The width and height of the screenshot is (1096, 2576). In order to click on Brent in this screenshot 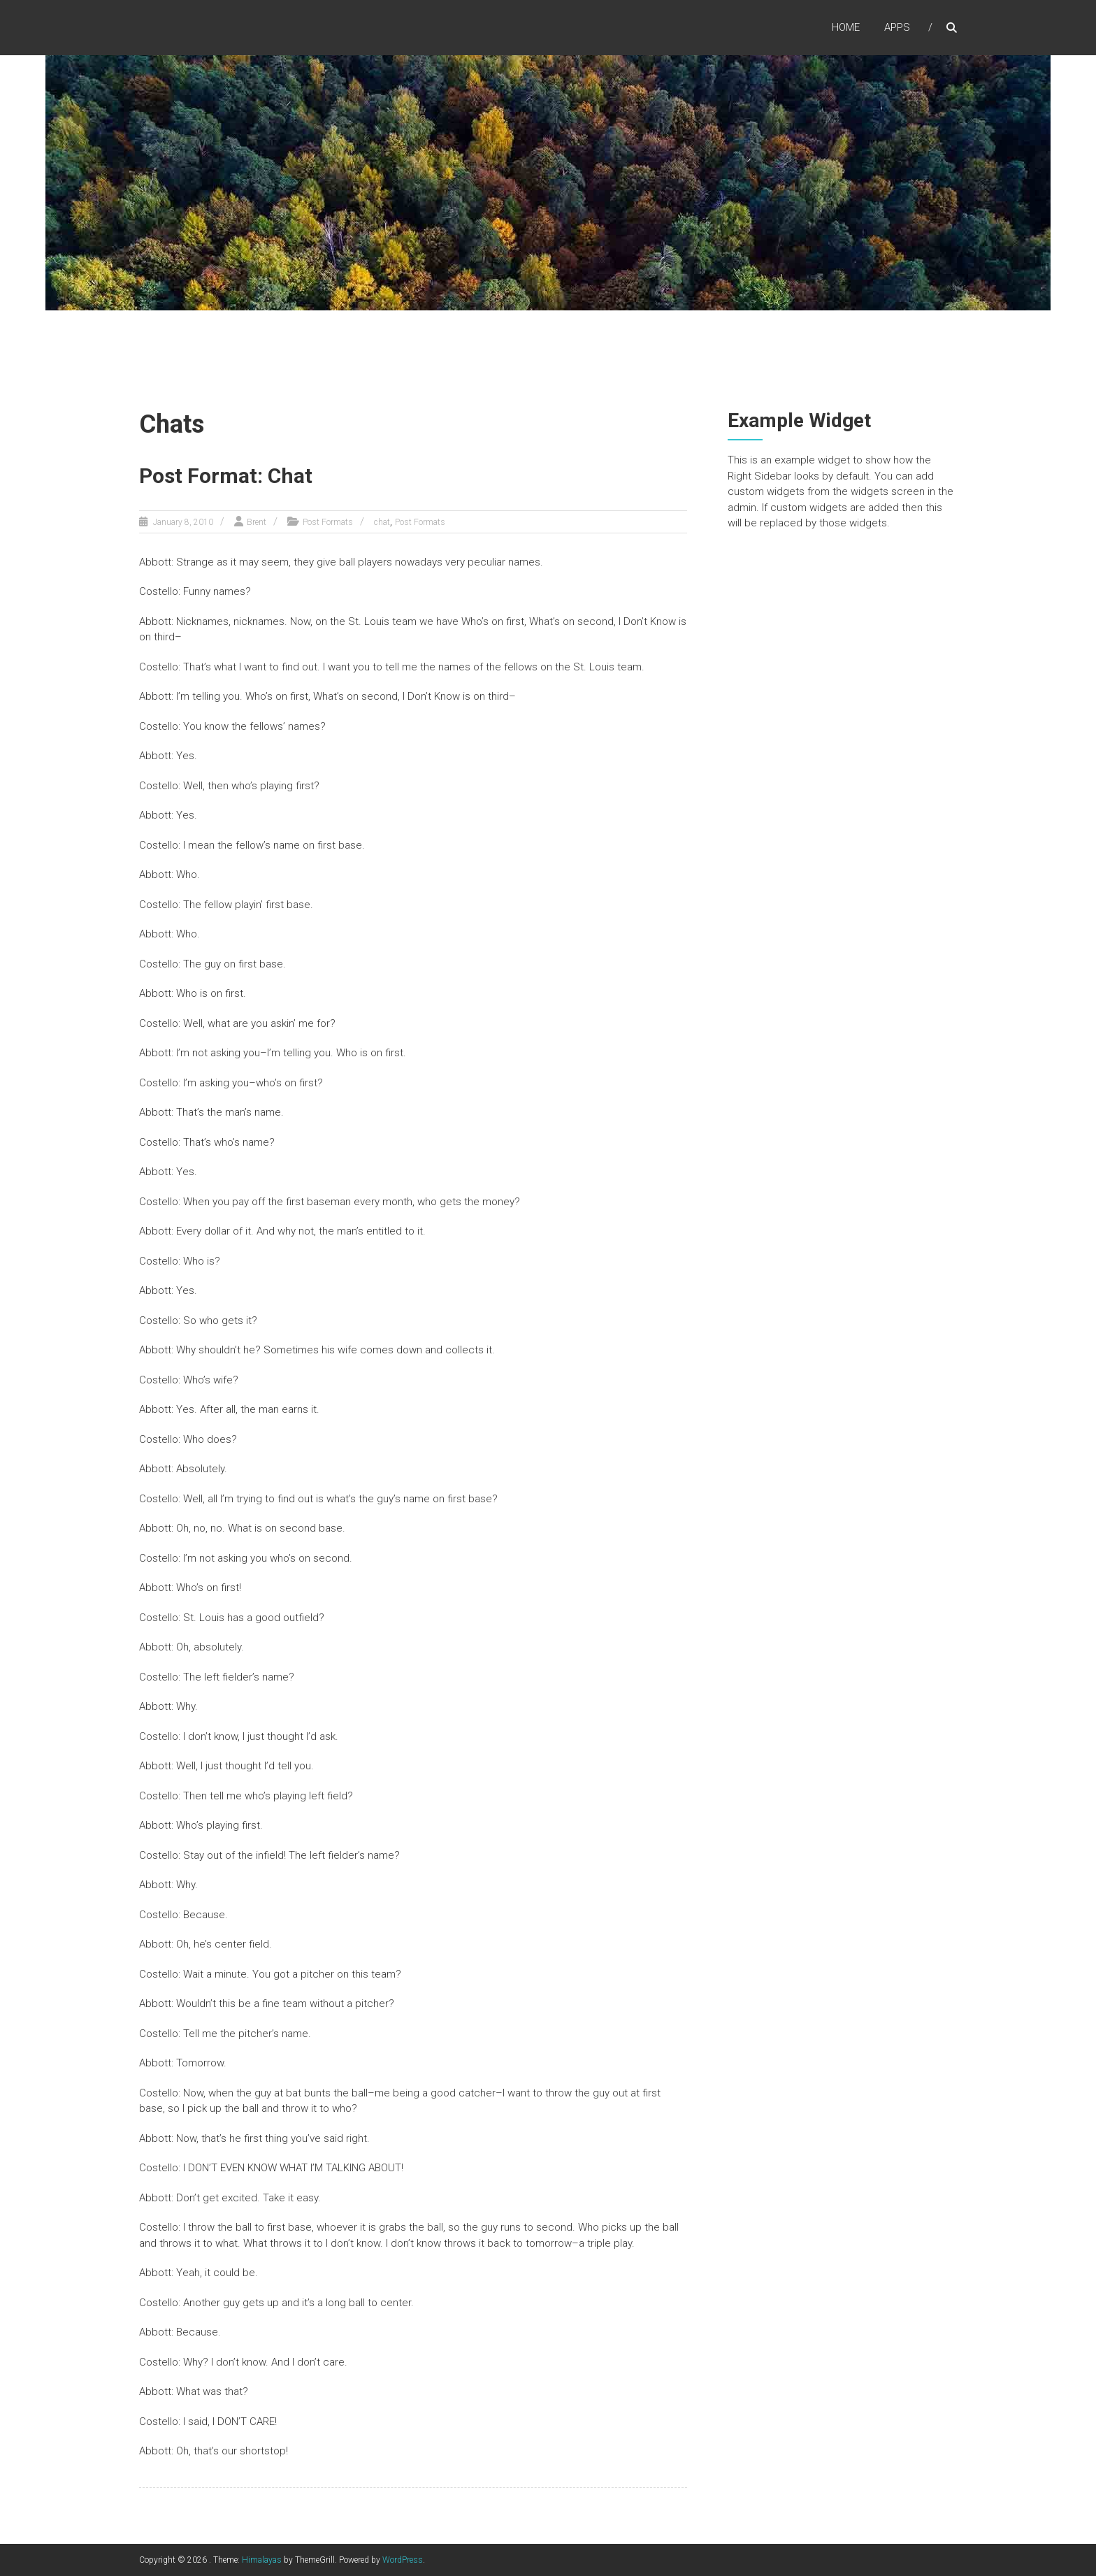, I will do `click(256, 522)`.